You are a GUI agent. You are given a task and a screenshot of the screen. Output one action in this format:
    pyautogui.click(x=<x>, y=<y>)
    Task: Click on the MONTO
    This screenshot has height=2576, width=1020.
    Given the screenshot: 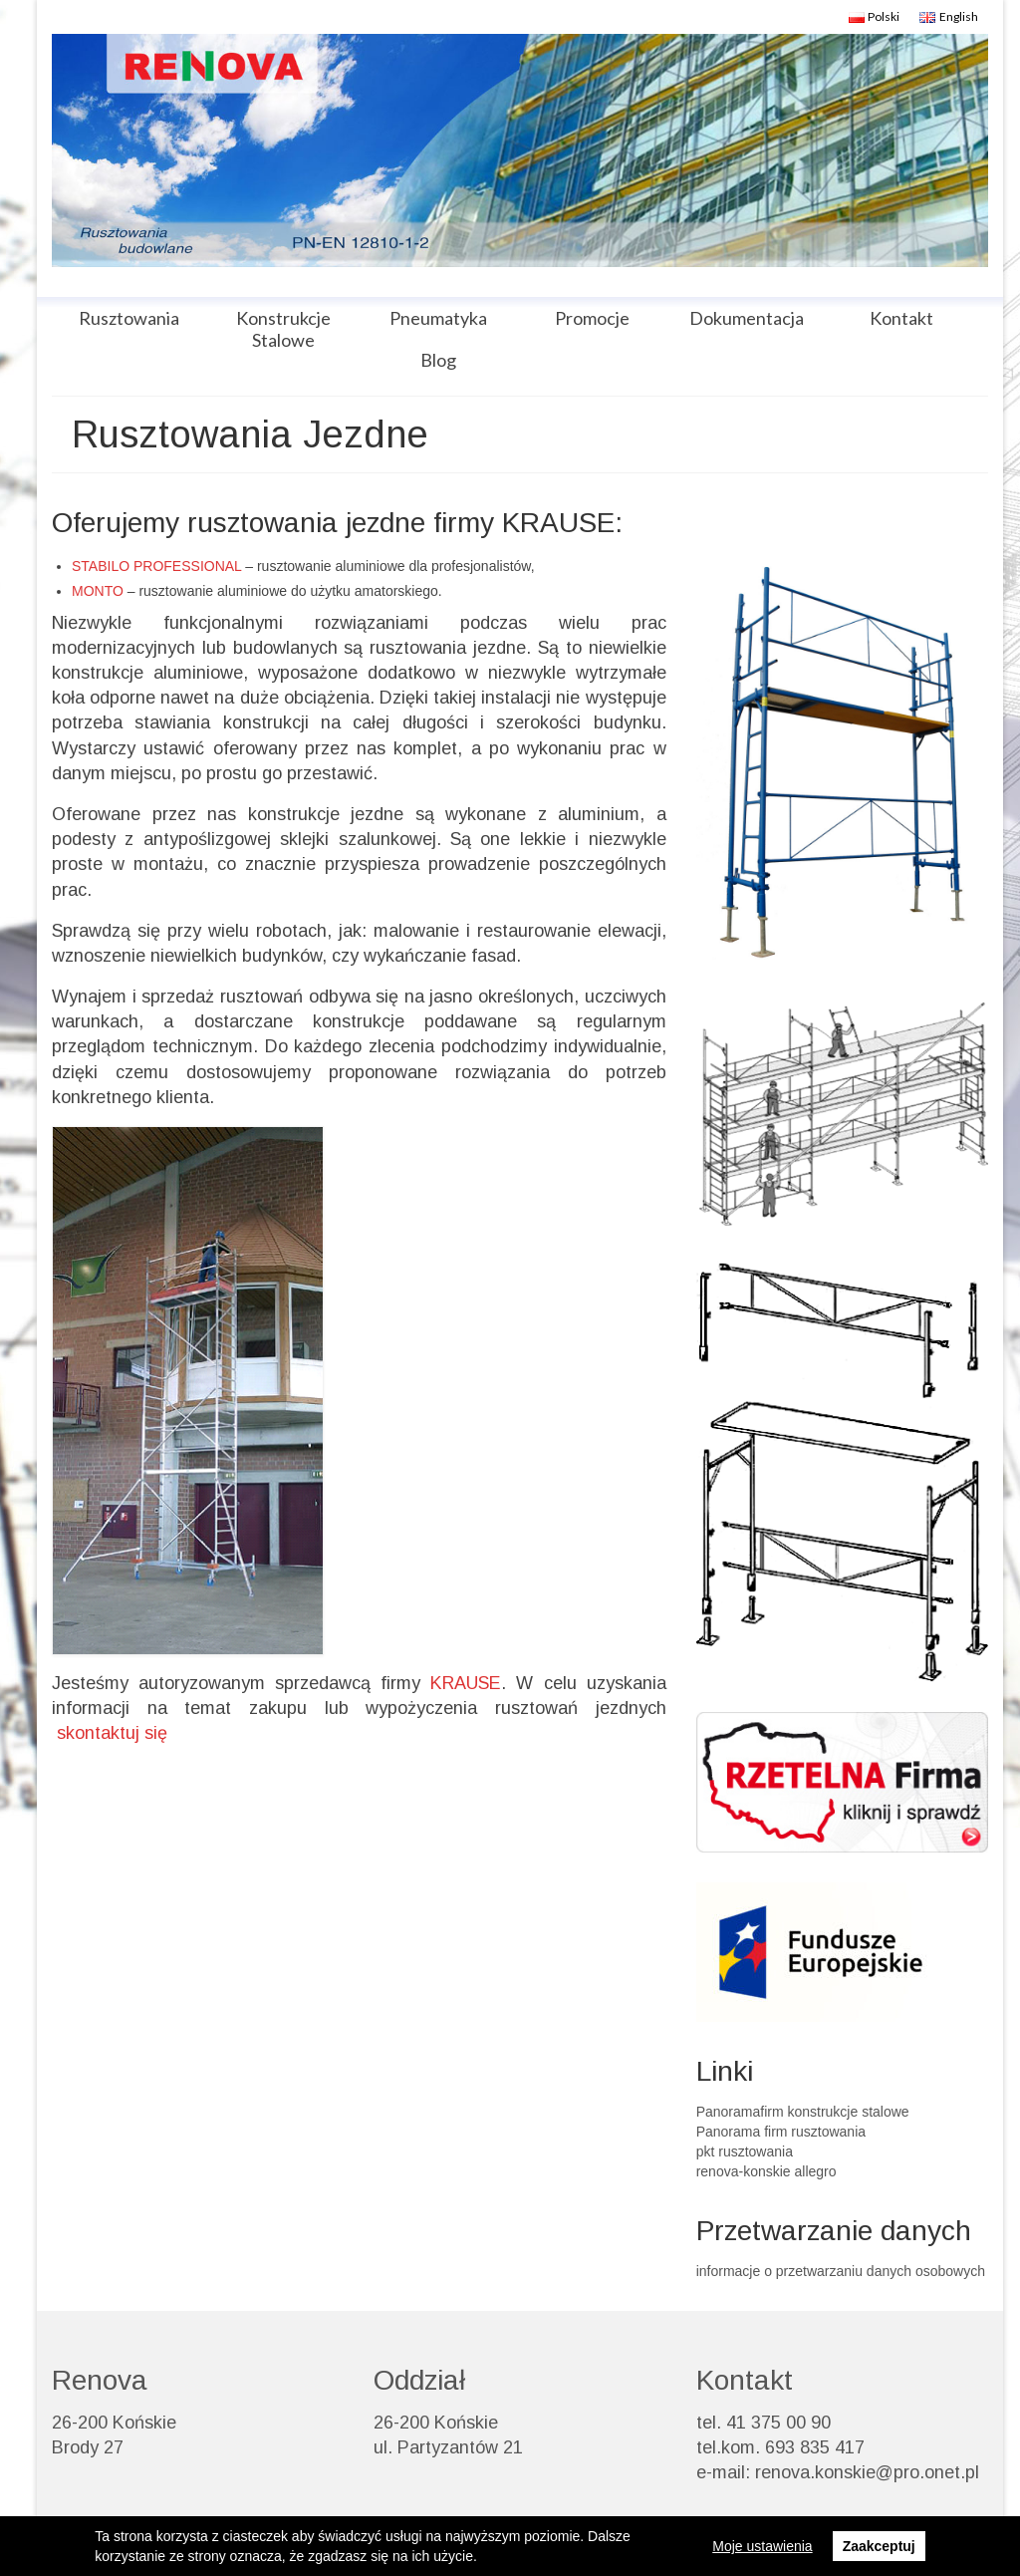 What is the action you would take?
    pyautogui.click(x=98, y=591)
    